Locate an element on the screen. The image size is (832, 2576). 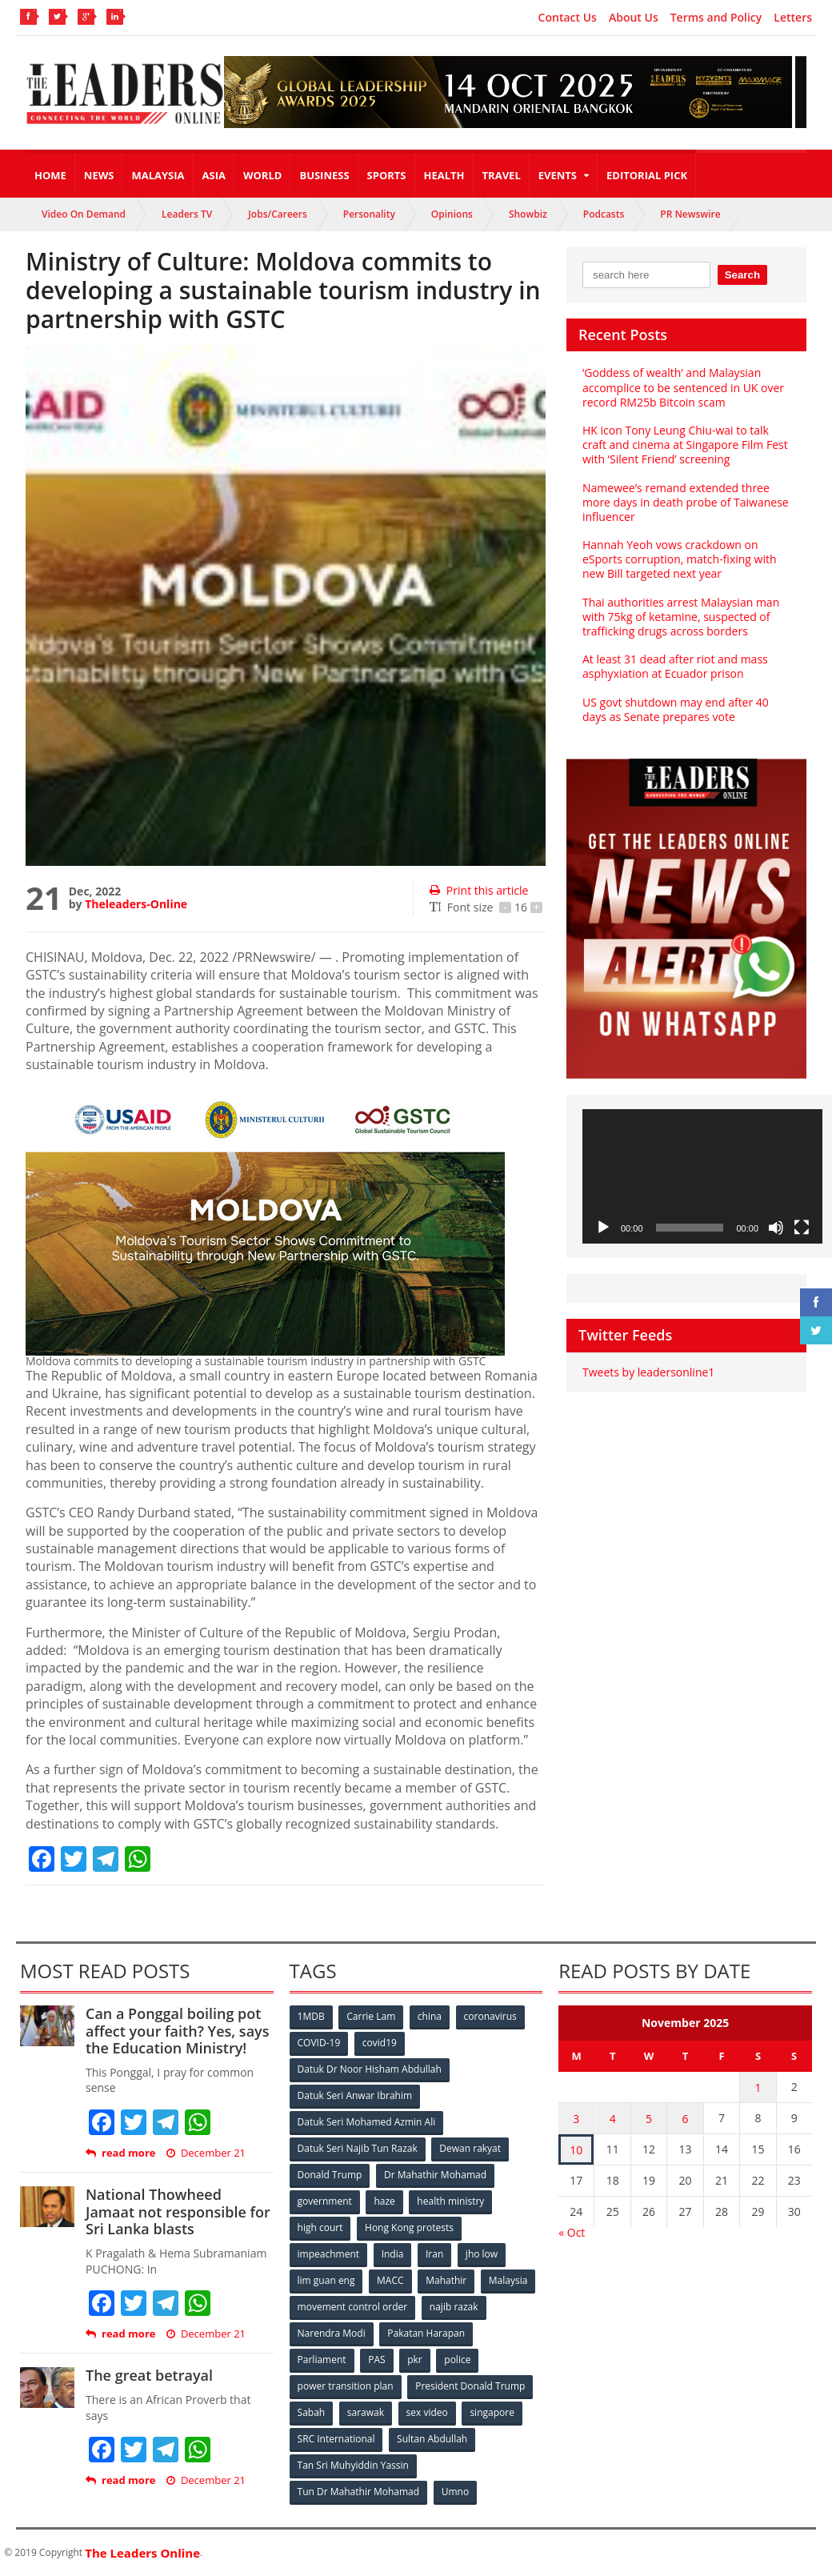
Hong Kong protests [Hong Kong protests (153 items)] is located at coordinates (409, 2227).